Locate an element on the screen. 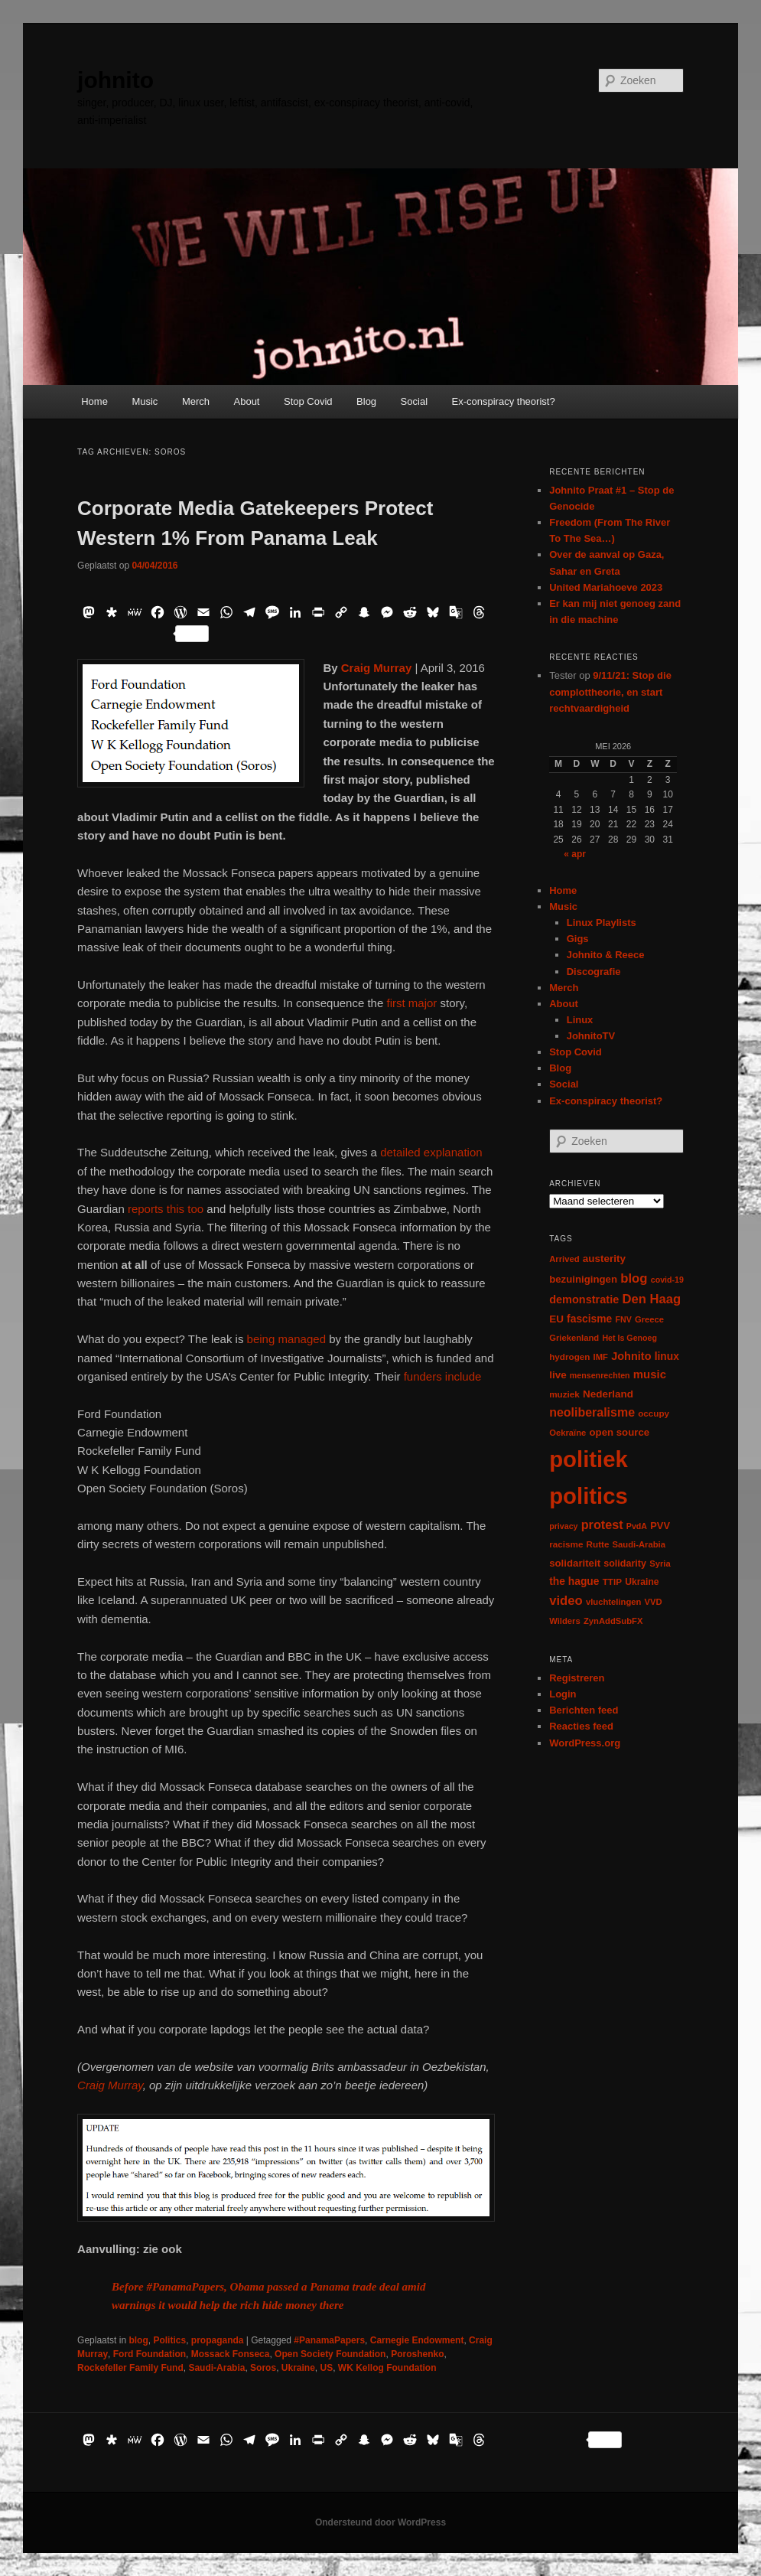  Politics is located at coordinates (169, 2340).